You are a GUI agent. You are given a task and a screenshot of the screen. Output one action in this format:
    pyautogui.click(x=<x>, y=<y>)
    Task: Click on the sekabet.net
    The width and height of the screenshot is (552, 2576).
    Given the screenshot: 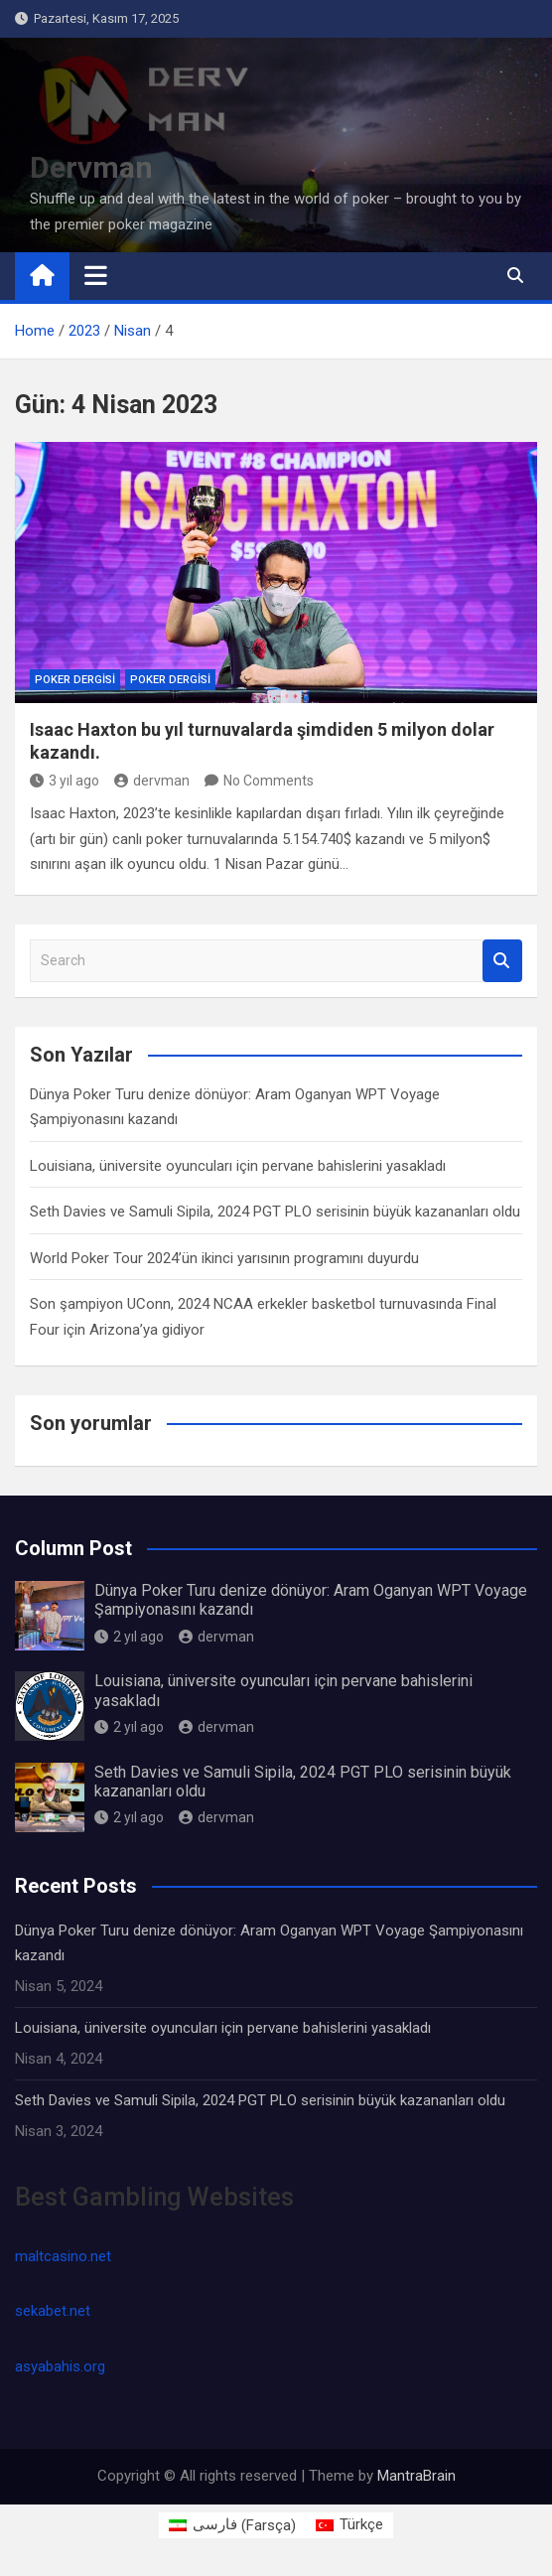 What is the action you would take?
    pyautogui.click(x=52, y=2311)
    